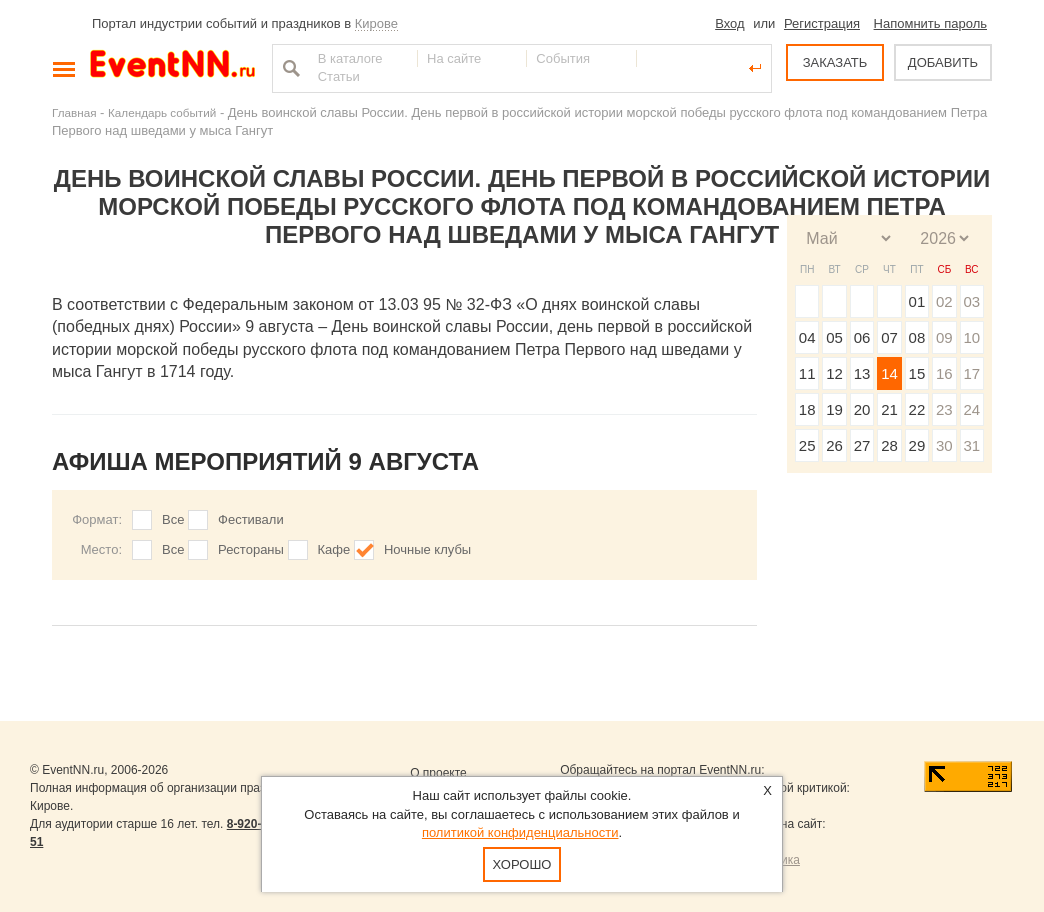 The width and height of the screenshot is (1044, 912). I want to click on 02, so click(944, 301).